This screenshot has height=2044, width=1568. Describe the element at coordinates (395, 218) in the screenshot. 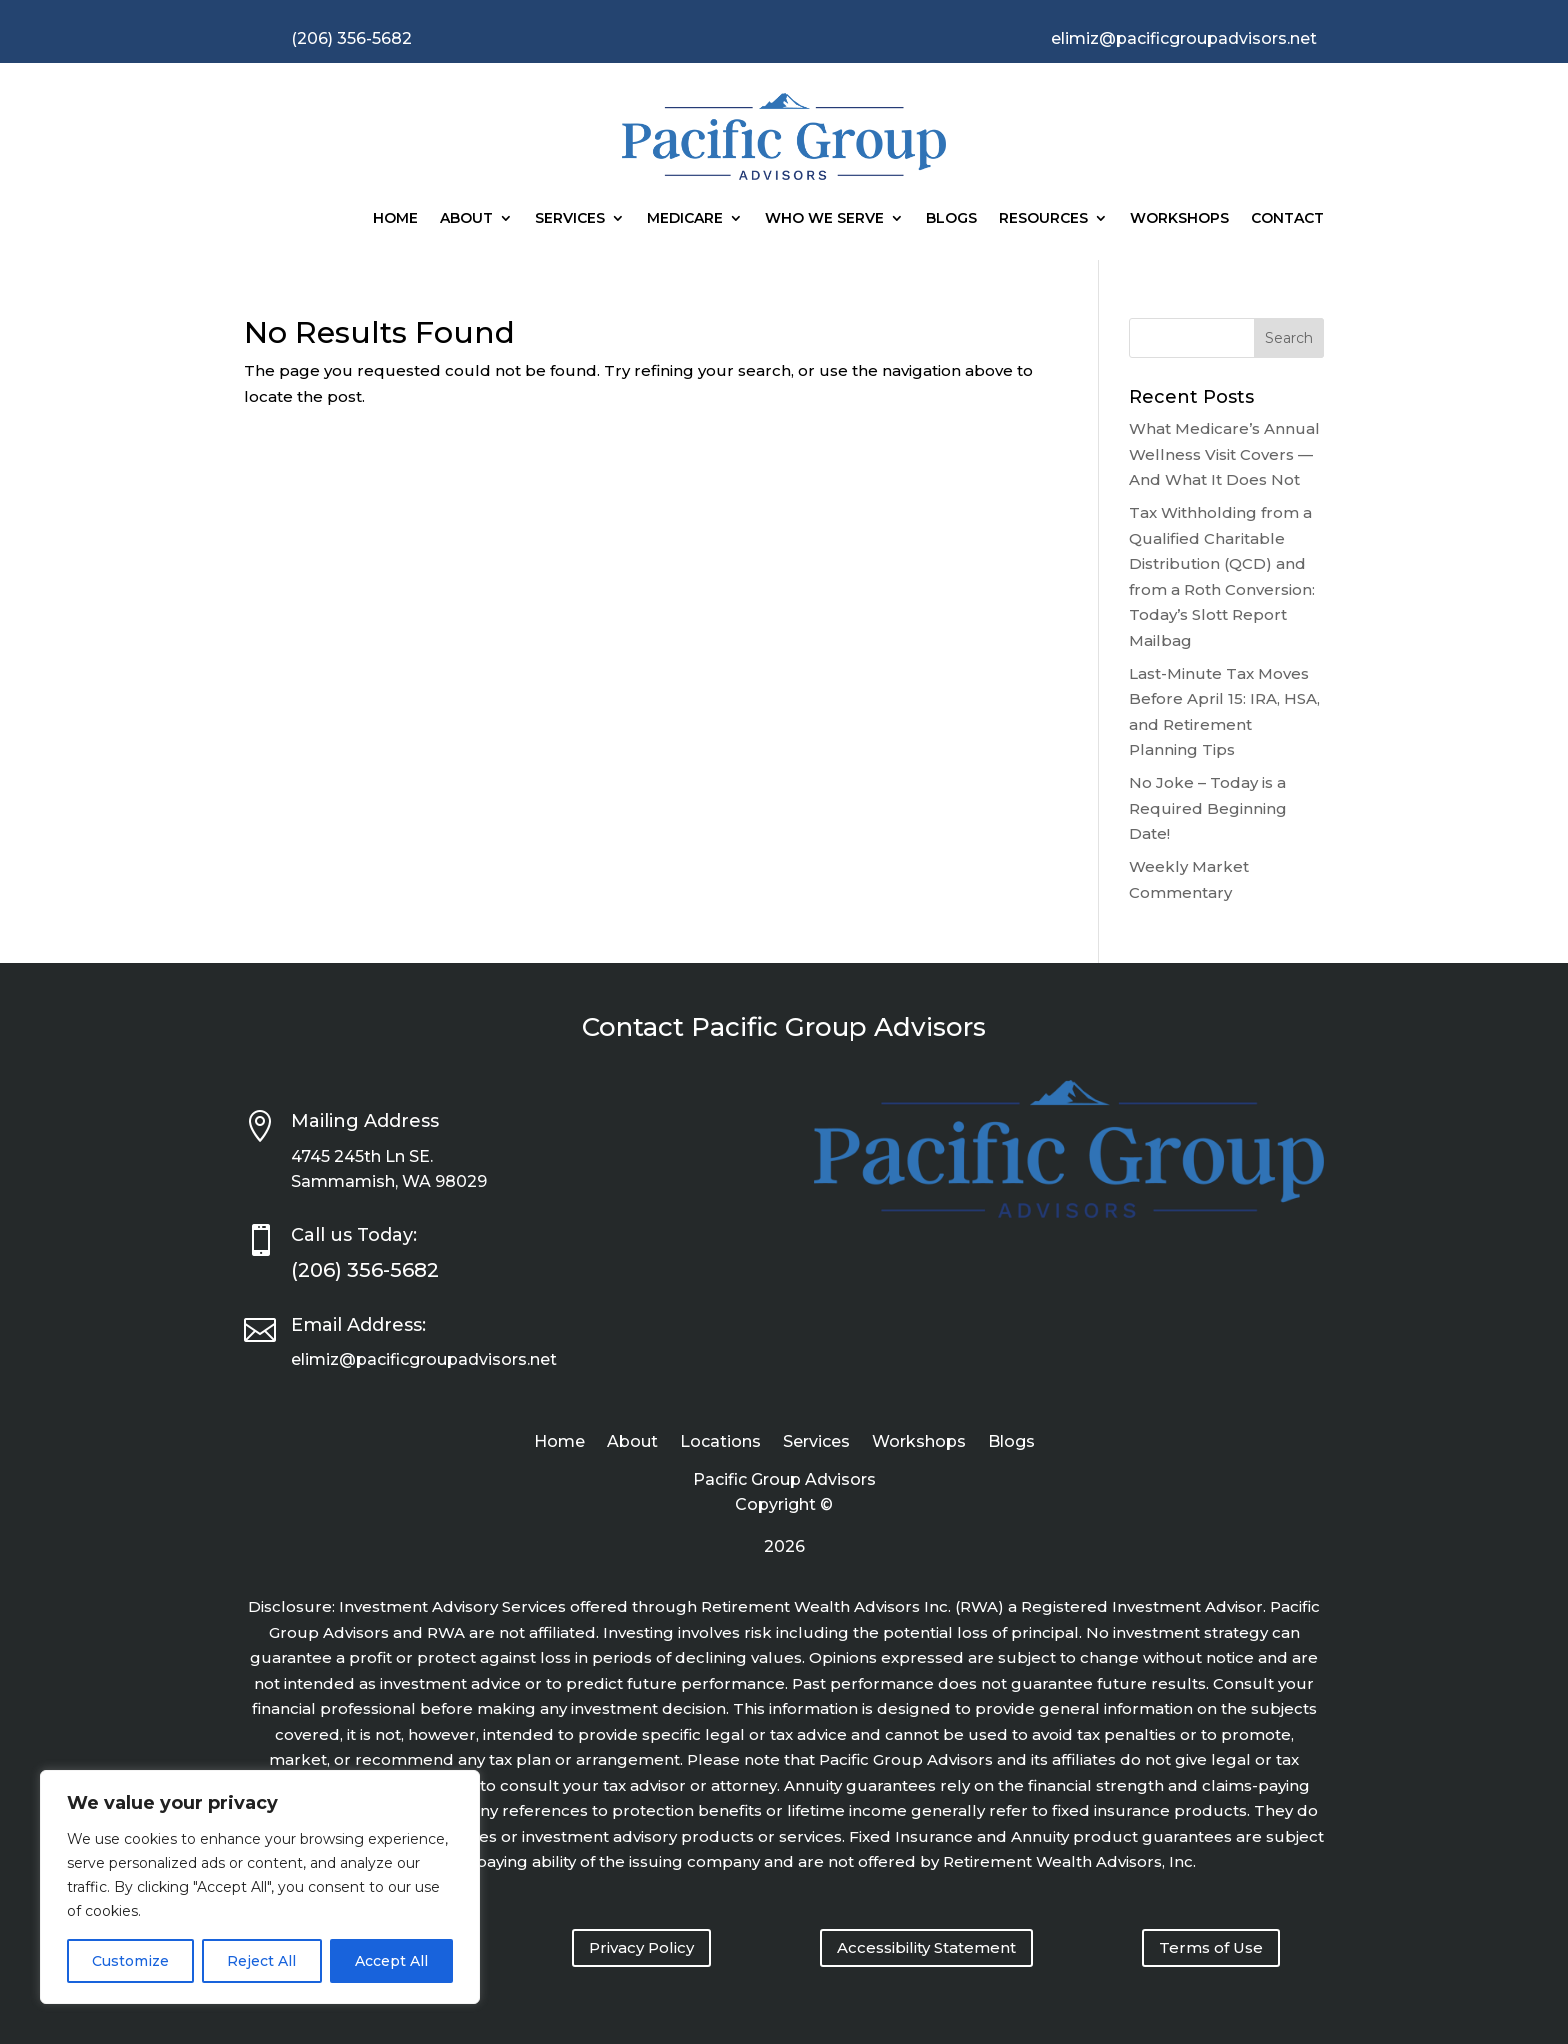

I see `Home` at that location.